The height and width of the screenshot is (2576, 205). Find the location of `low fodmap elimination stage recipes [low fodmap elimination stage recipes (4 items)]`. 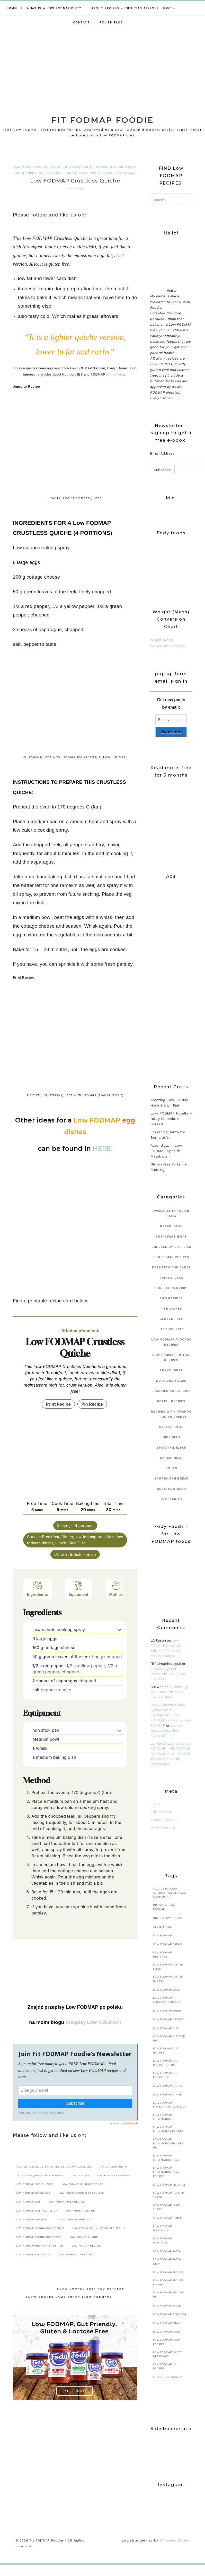

low fodmap elimination stage recipes [low fodmap elimination stage recipes (4 items)] is located at coordinates (167, 2172).